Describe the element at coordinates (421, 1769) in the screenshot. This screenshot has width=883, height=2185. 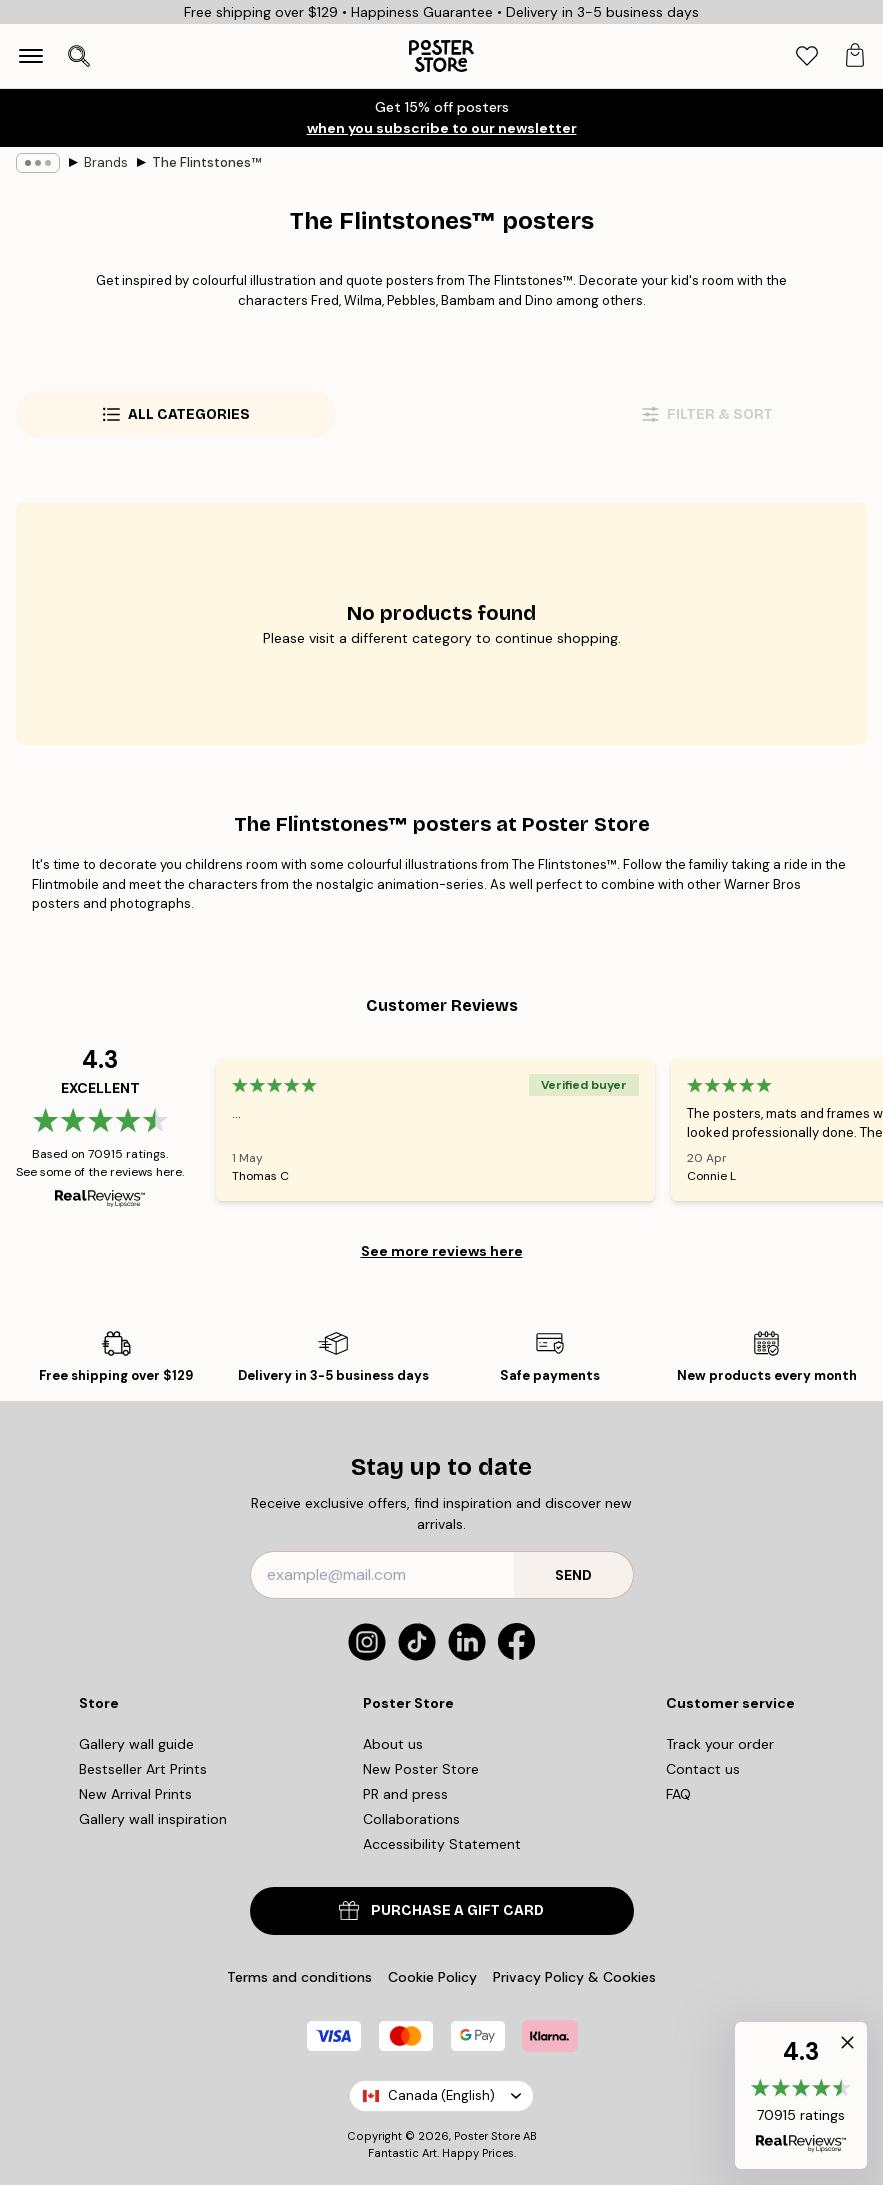
I see `New Poster Store` at that location.